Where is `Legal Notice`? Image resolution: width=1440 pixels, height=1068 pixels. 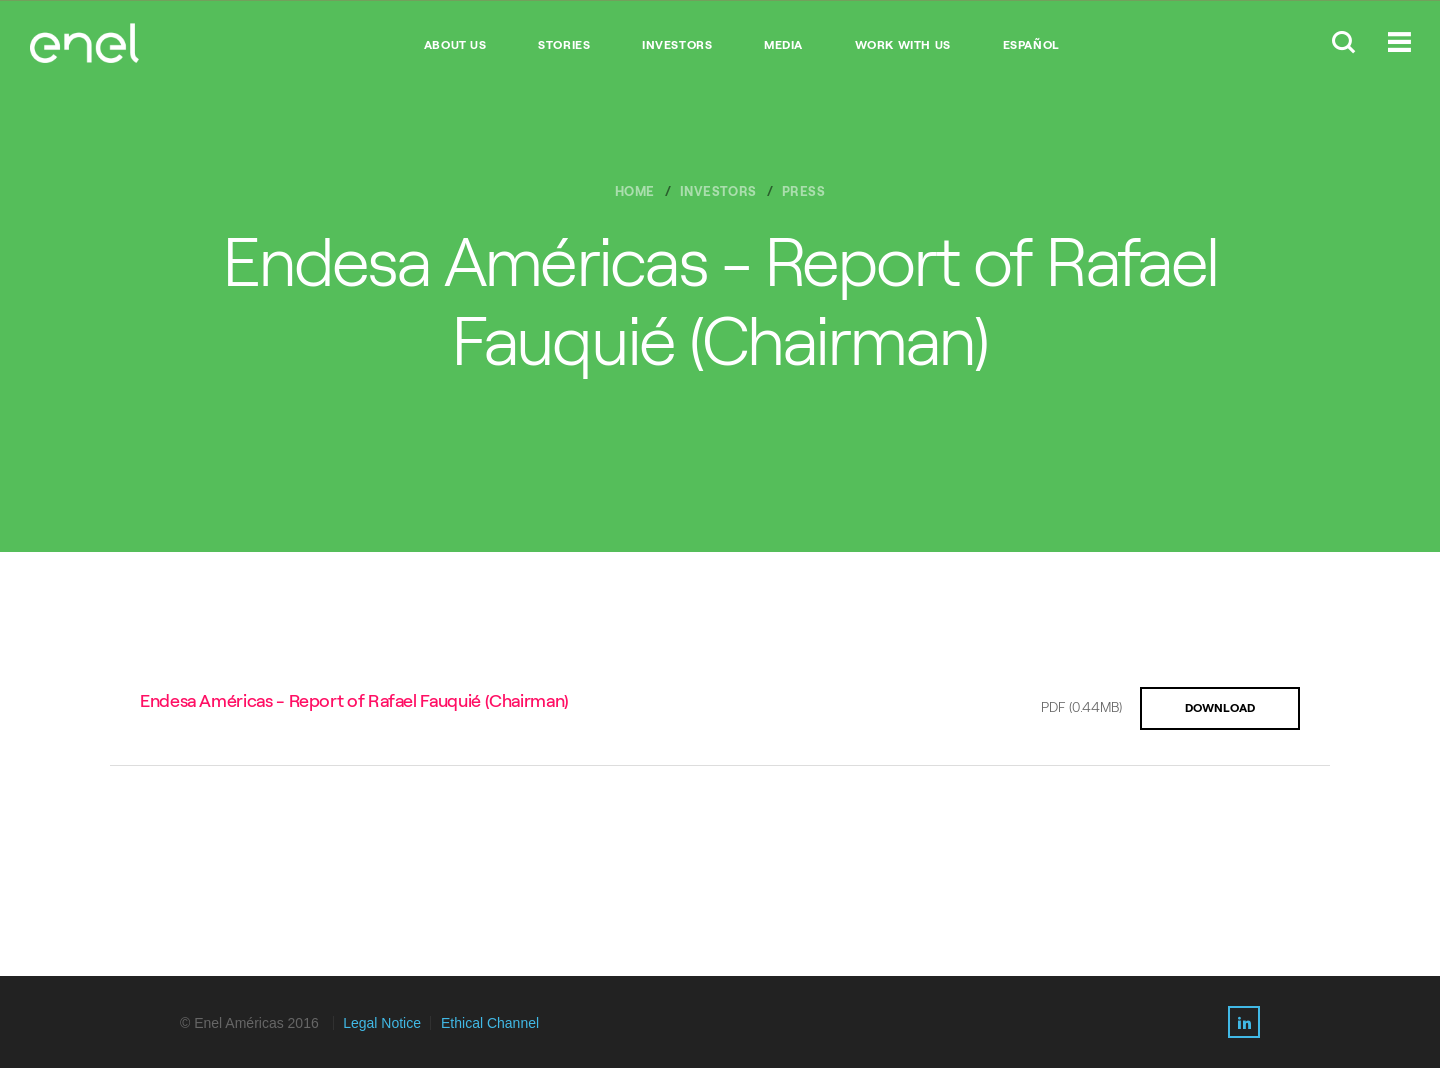
Legal Notice is located at coordinates (382, 1023).